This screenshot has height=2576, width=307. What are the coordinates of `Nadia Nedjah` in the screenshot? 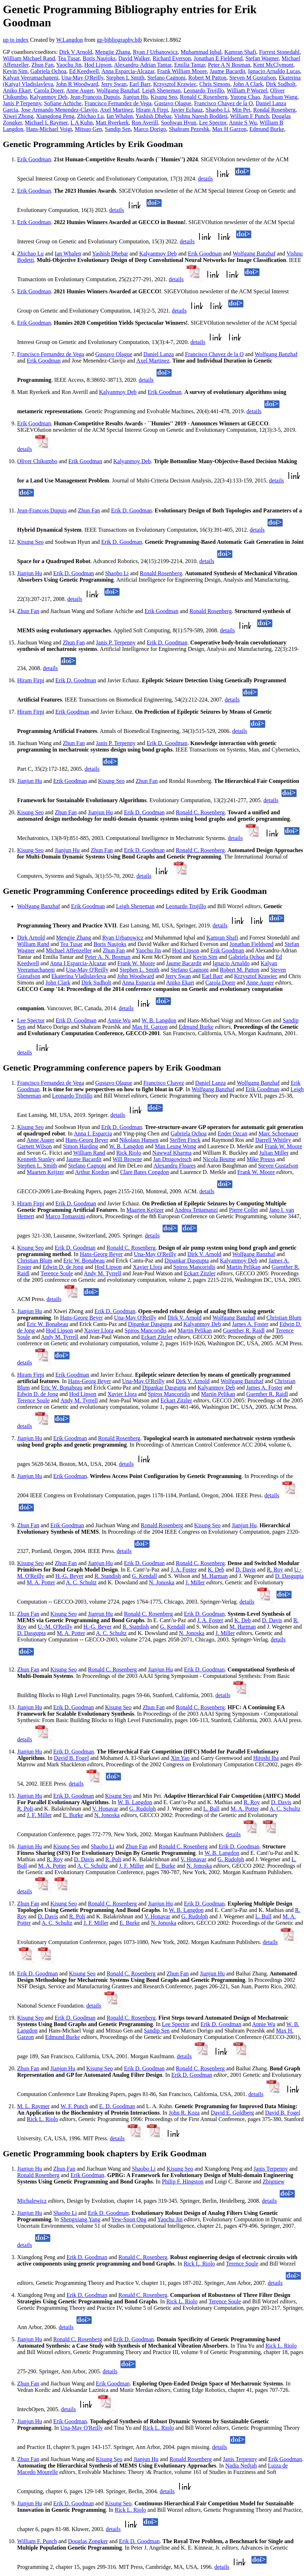 It's located at (241, 2466).